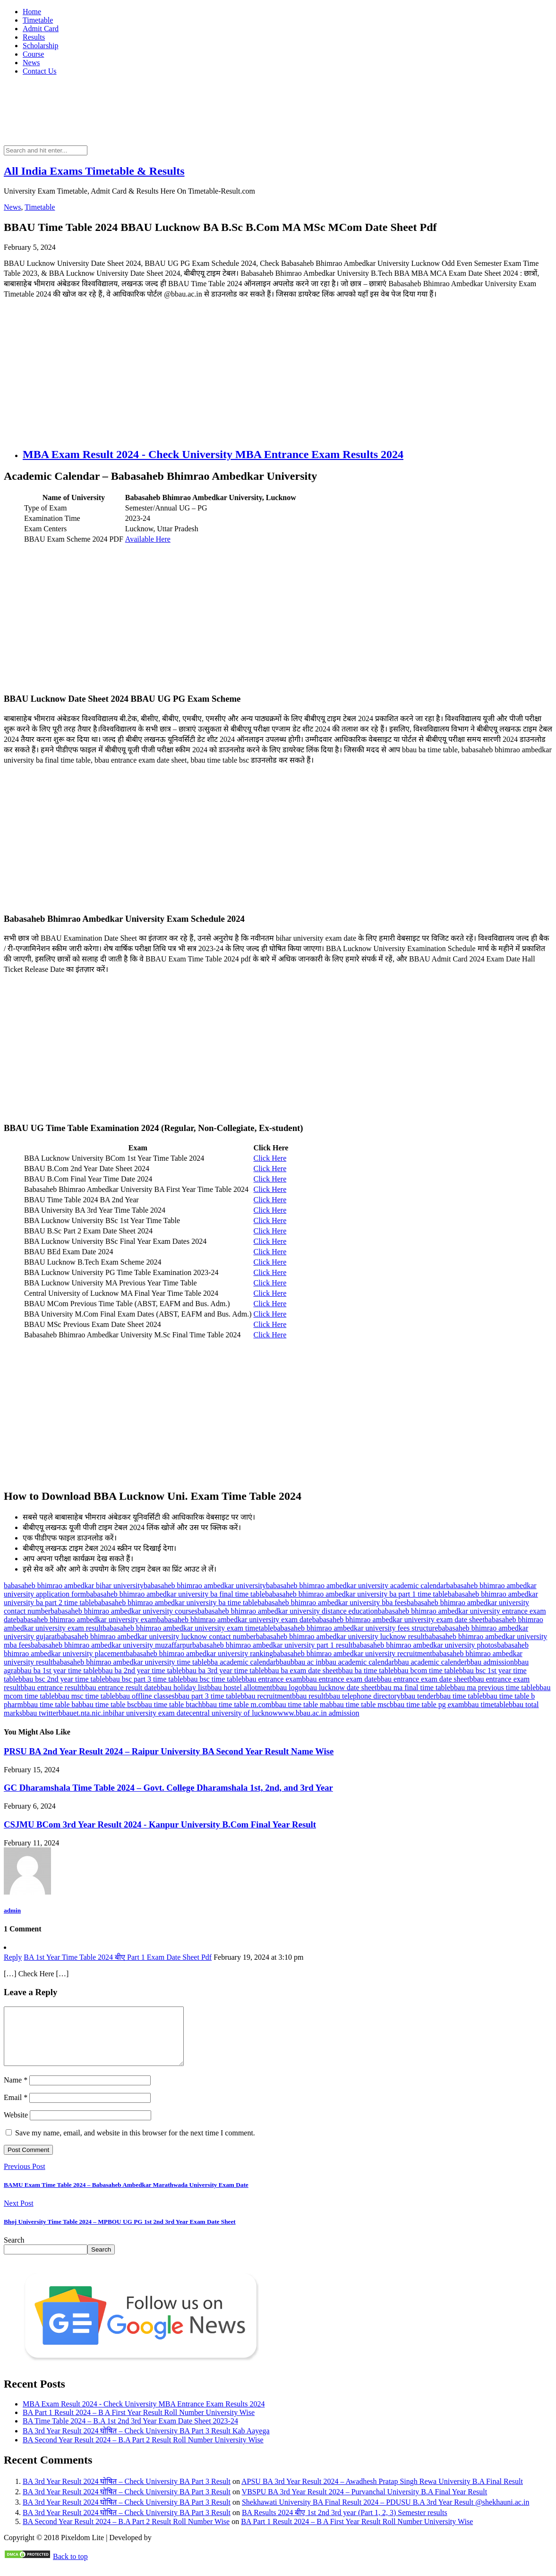  Describe the element at coordinates (352, 1653) in the screenshot. I see `babasaheb bhimrao ambedkar university recruitment` at that location.